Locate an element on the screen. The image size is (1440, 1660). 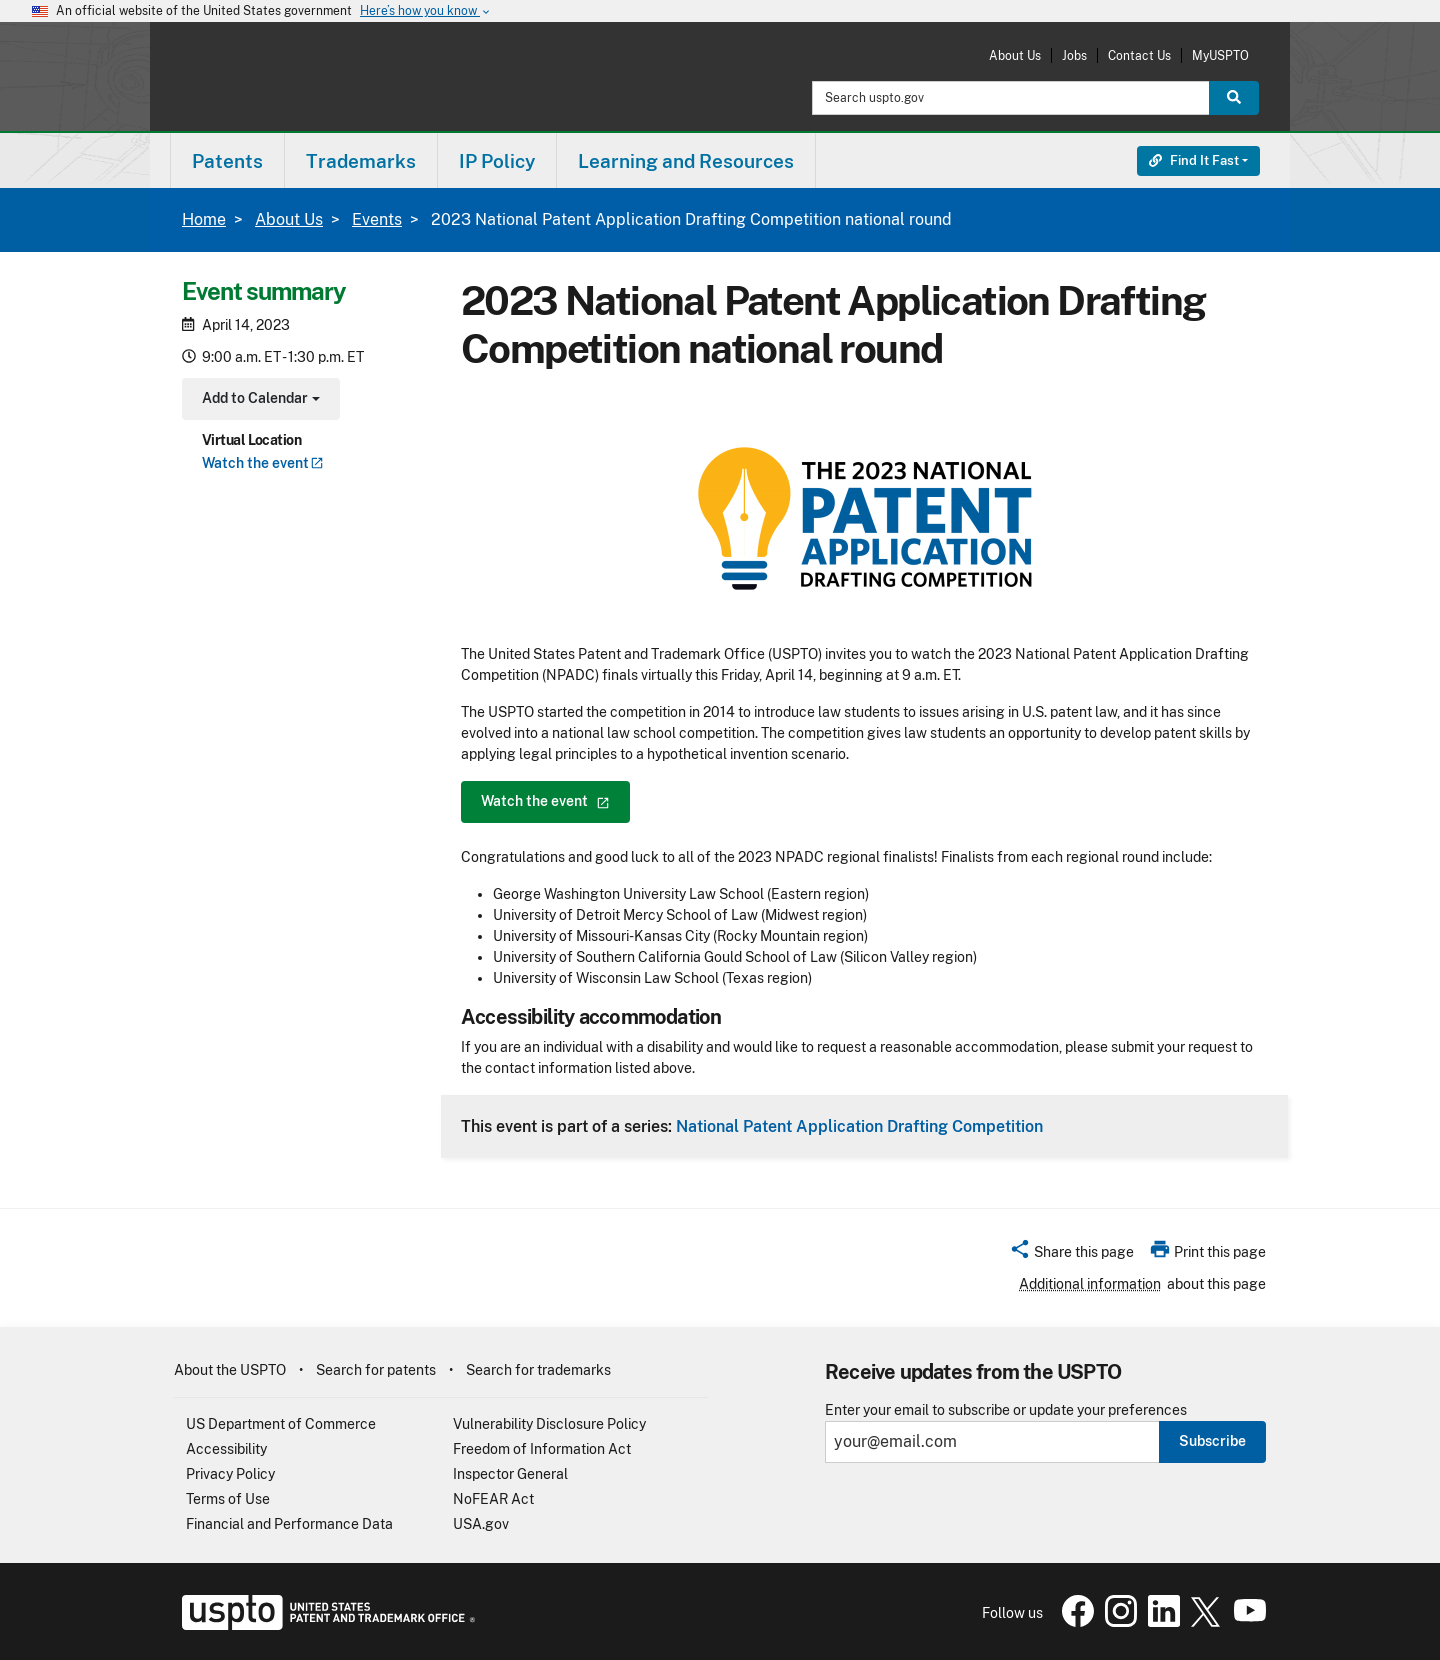
Home is located at coordinates (204, 219).